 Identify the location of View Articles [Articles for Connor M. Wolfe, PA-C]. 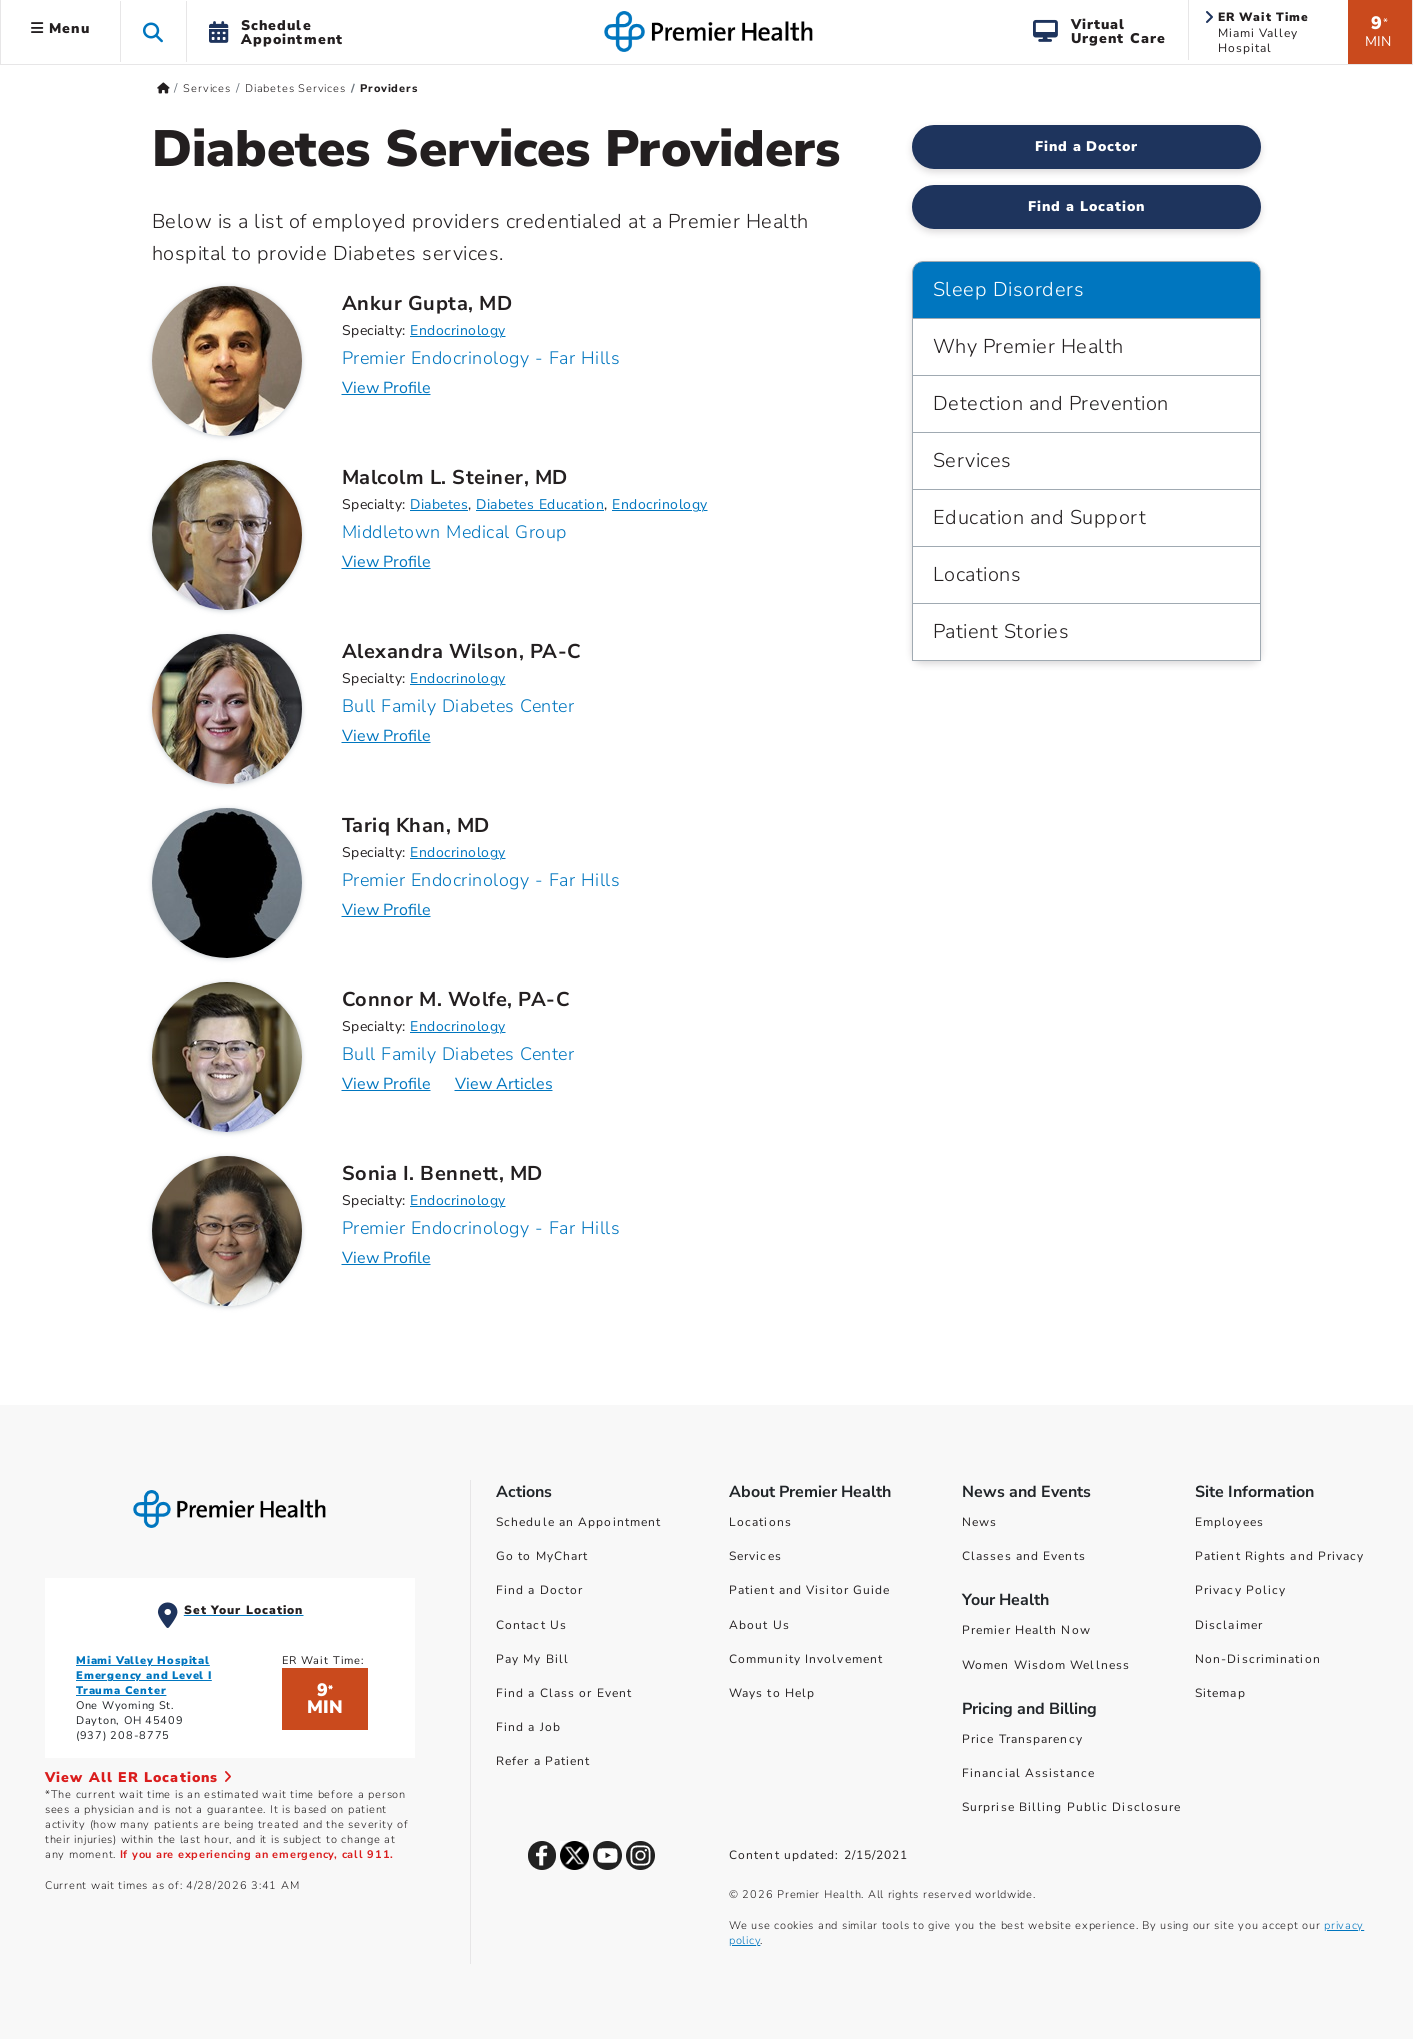
(504, 1084).